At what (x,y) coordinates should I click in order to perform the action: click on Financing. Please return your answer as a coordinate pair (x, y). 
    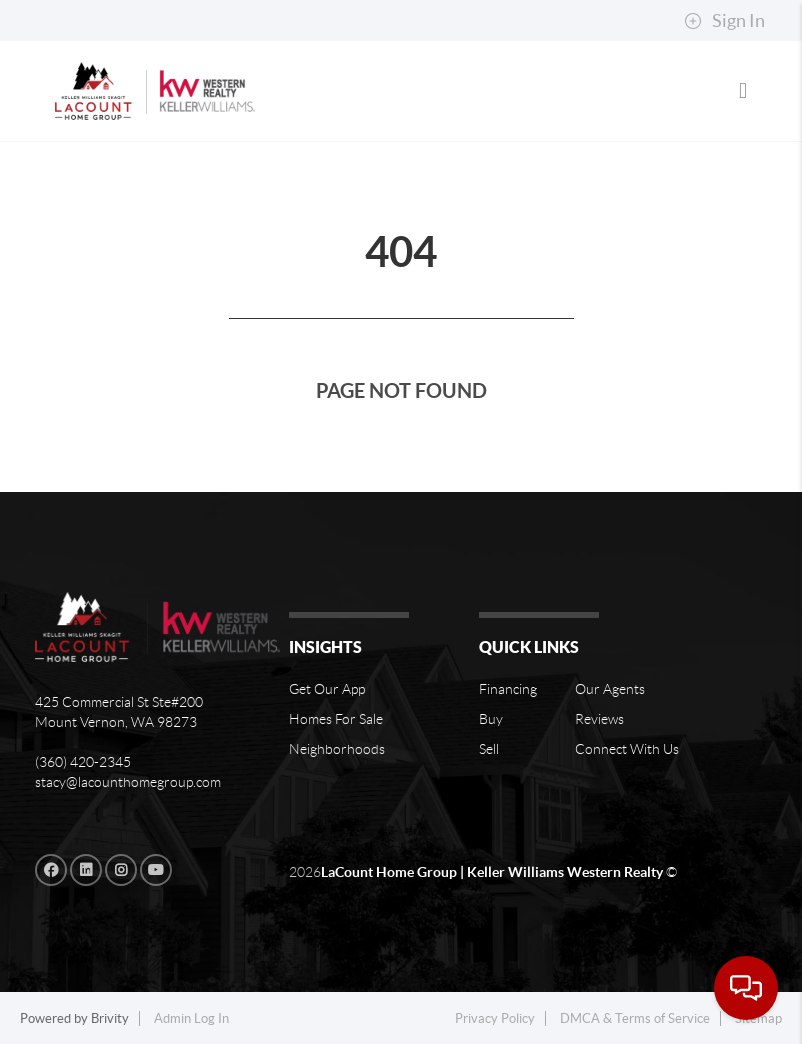
    Looking at the image, I should click on (508, 689).